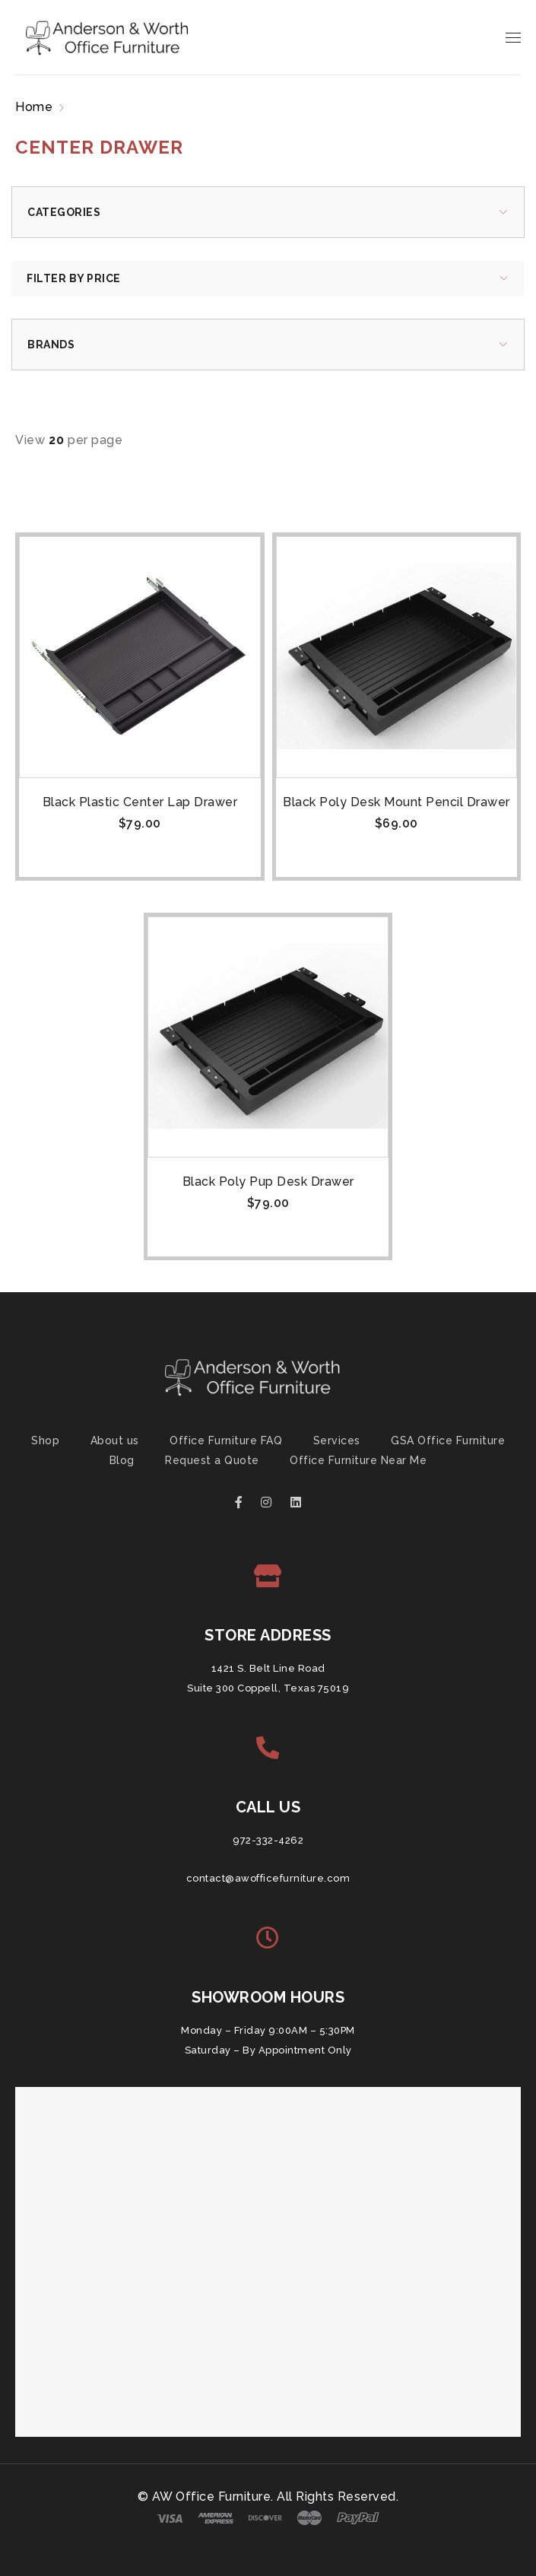 The image size is (536, 2576). What do you see at coordinates (336, 1440) in the screenshot?
I see `Services` at bounding box center [336, 1440].